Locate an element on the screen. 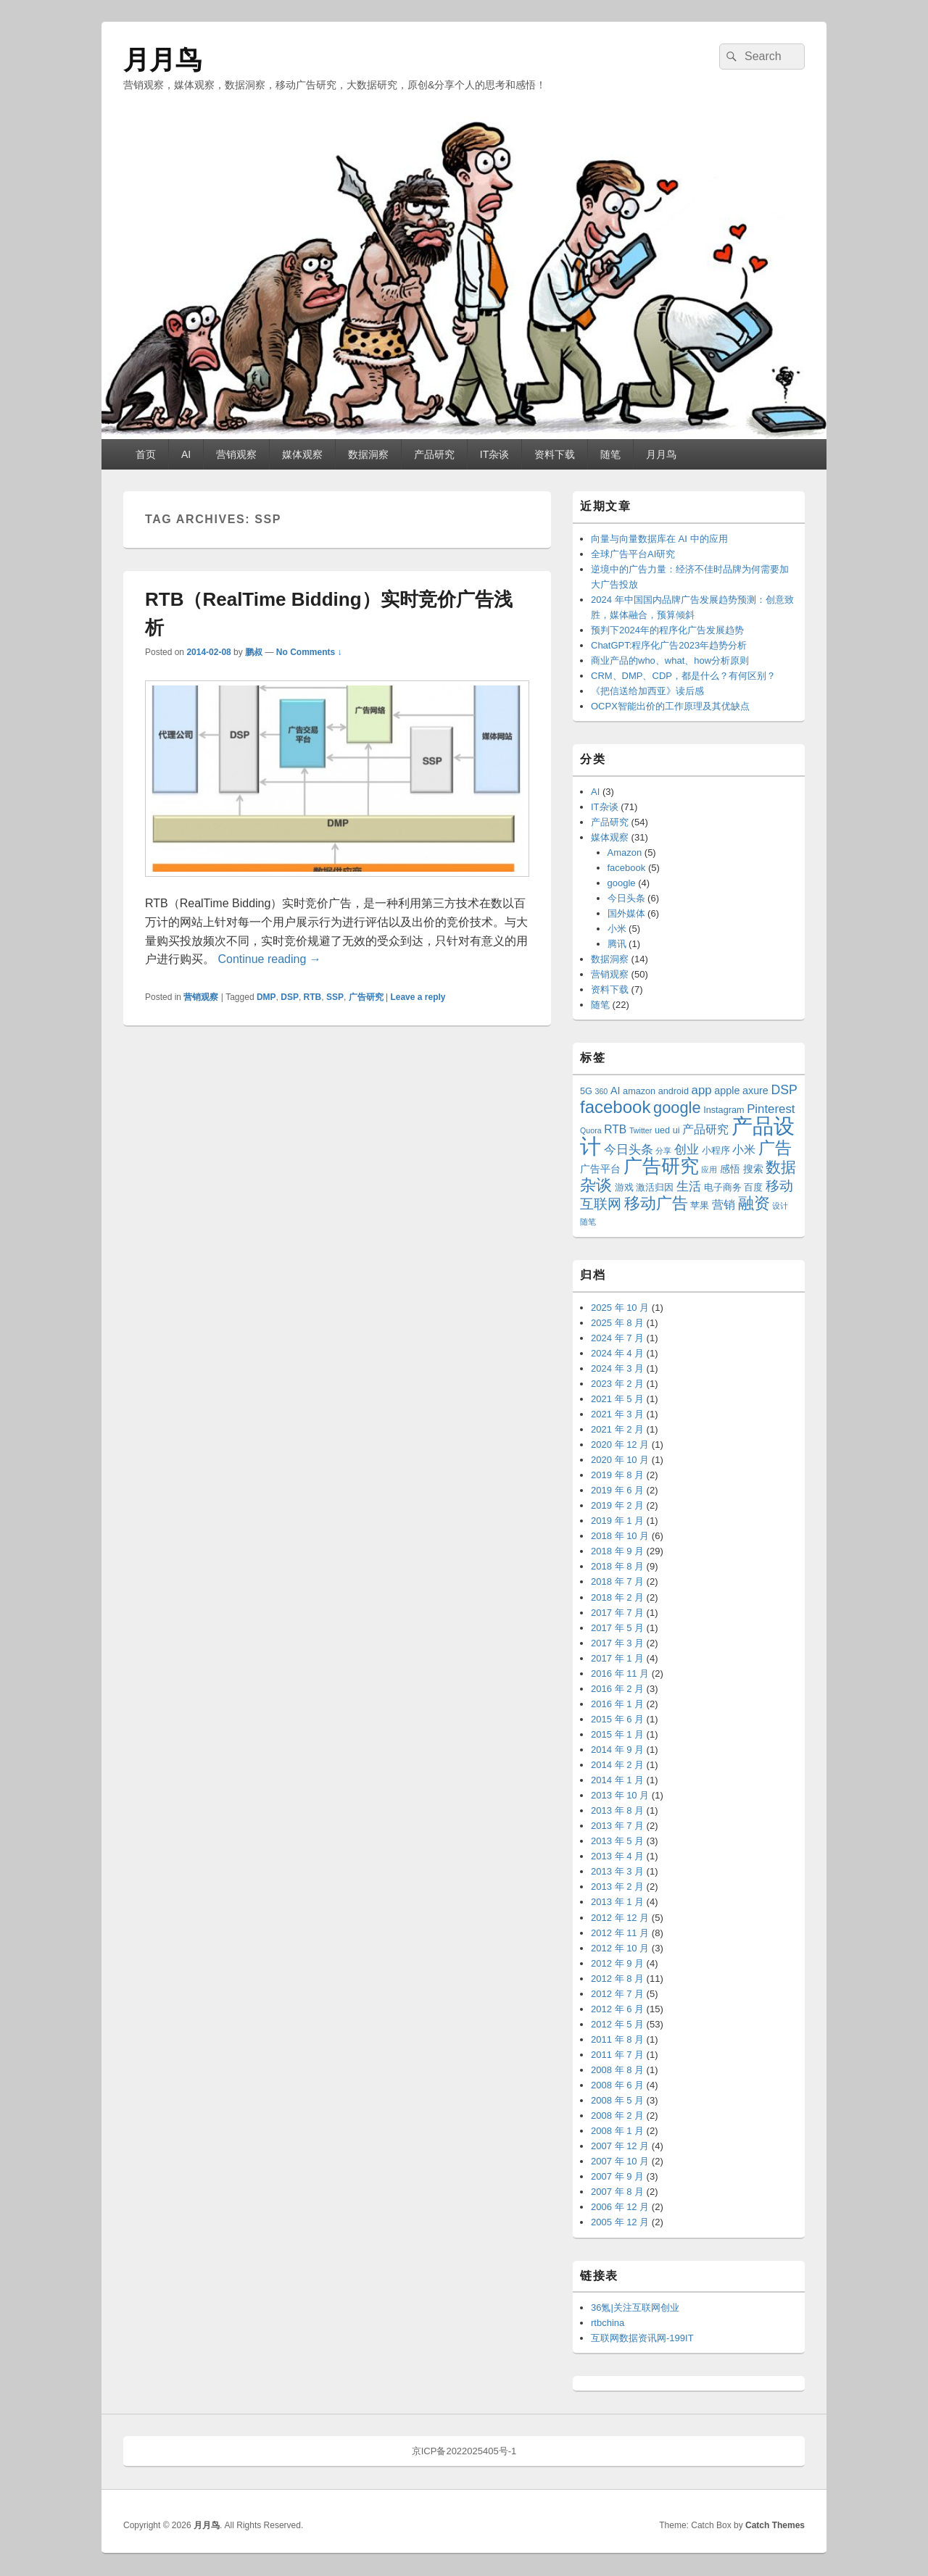  2007 年 10 月 is located at coordinates (620, 2161).